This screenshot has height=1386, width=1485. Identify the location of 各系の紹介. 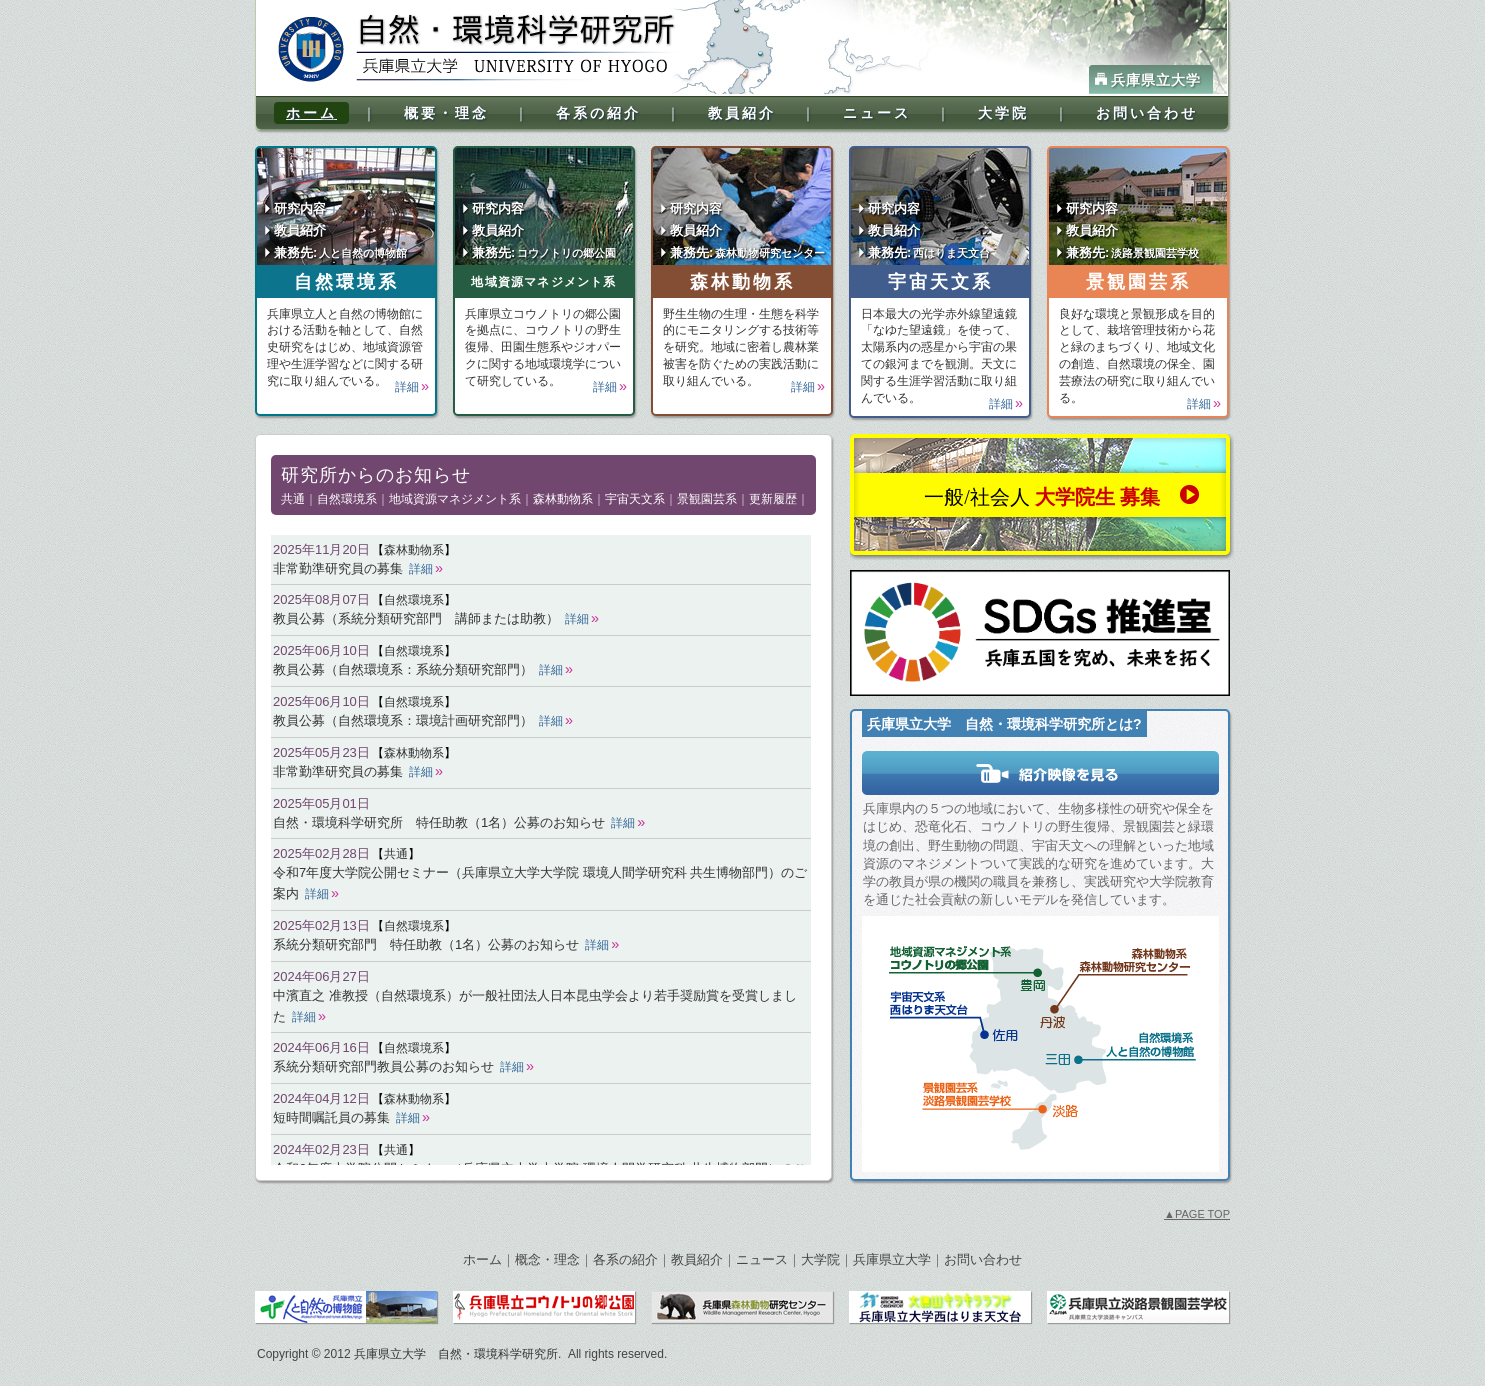
(598, 113).